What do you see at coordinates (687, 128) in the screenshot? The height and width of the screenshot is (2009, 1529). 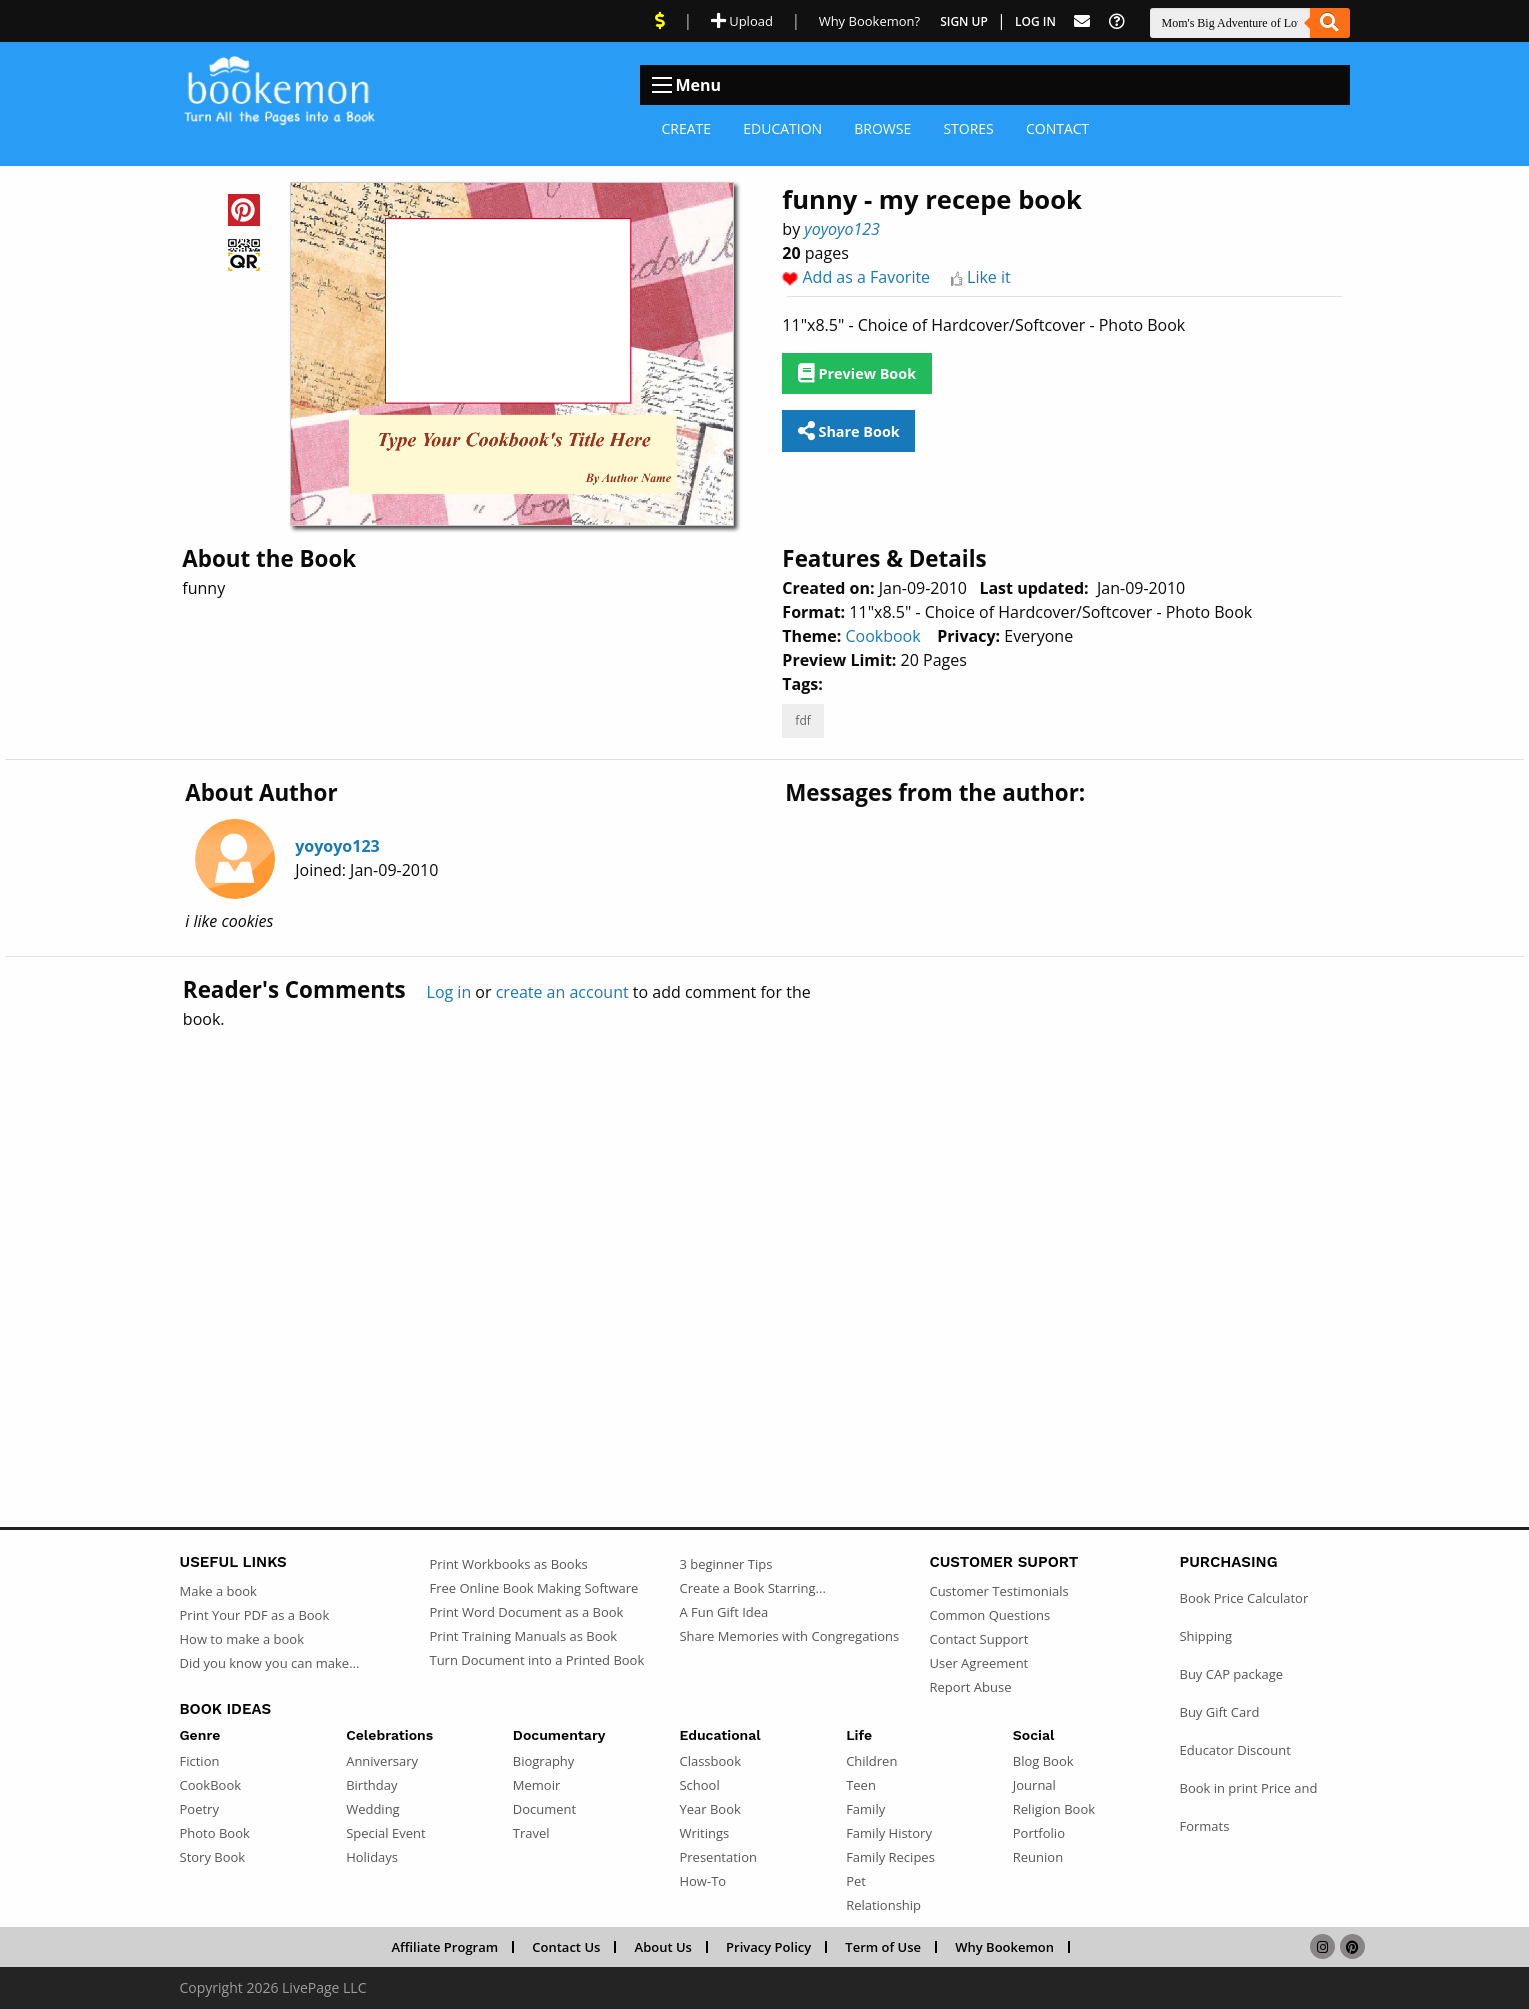 I see `Create` at bounding box center [687, 128].